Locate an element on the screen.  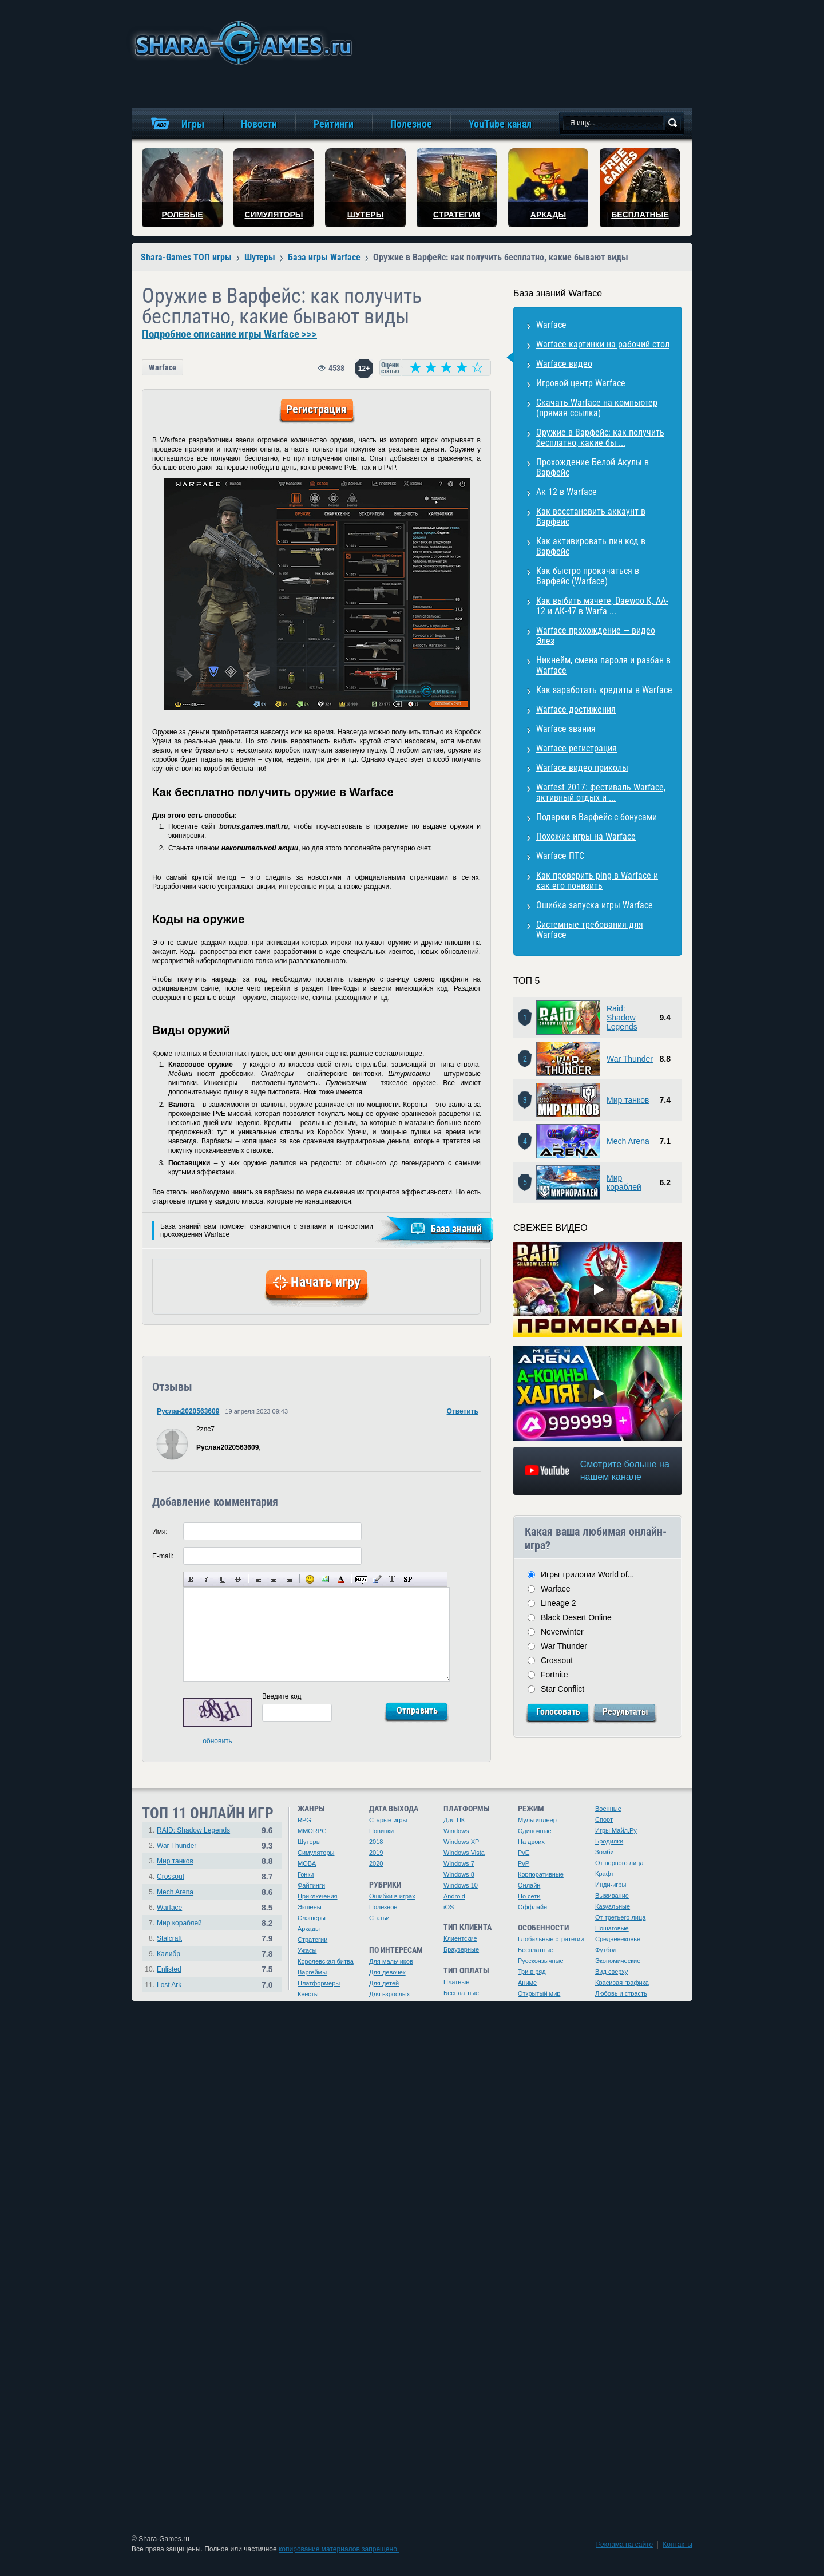
Windows 7 is located at coordinates (458, 1863).